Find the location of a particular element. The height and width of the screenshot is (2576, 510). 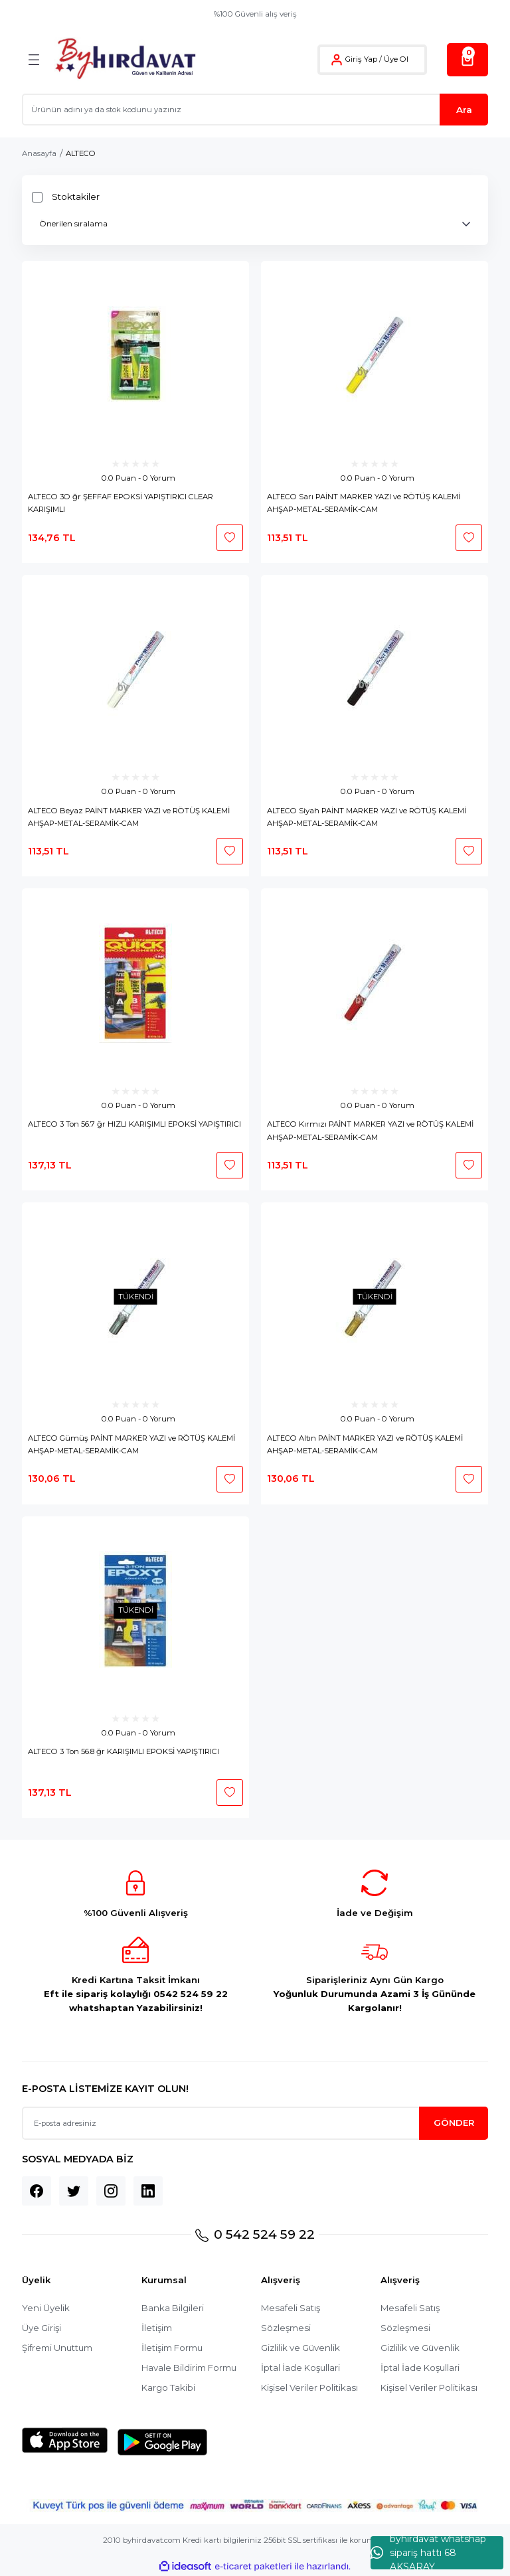

Kişisel Veriler Politikası is located at coordinates (309, 2387).